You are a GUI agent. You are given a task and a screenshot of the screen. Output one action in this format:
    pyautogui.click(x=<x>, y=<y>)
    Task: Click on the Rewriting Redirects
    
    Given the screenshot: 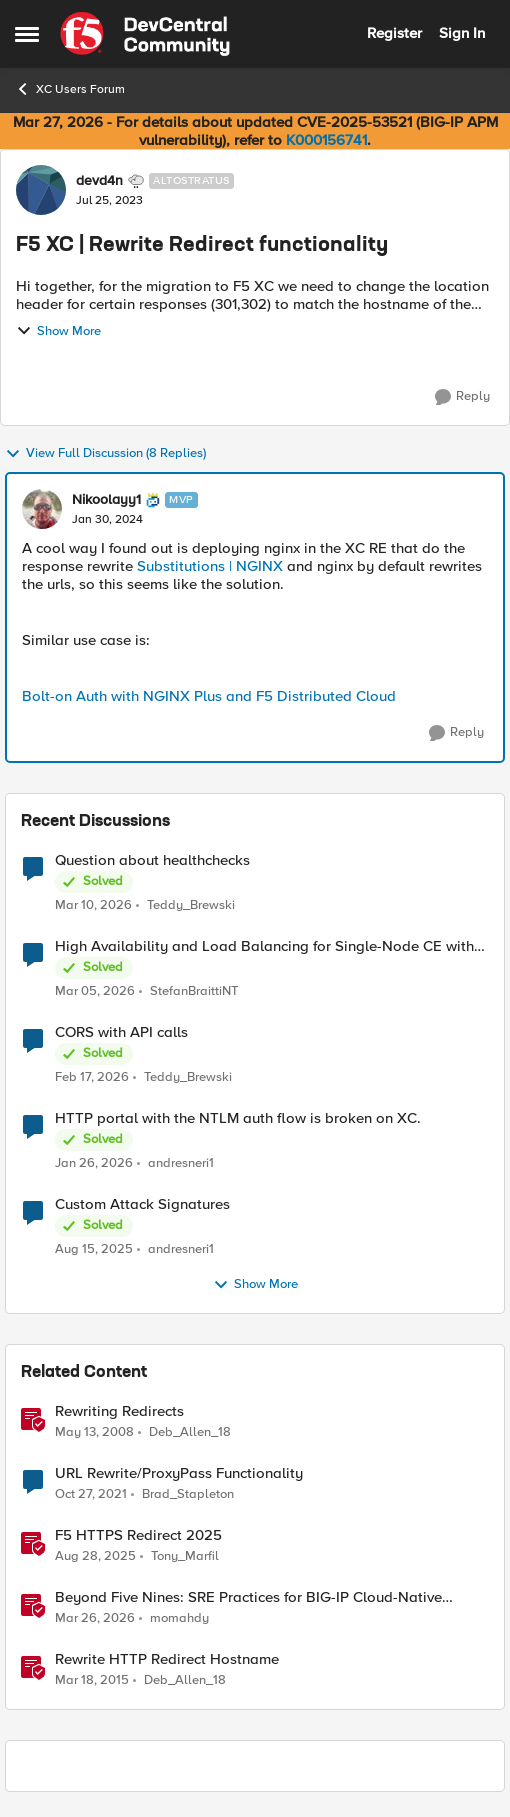 What is the action you would take?
    pyautogui.click(x=119, y=1411)
    